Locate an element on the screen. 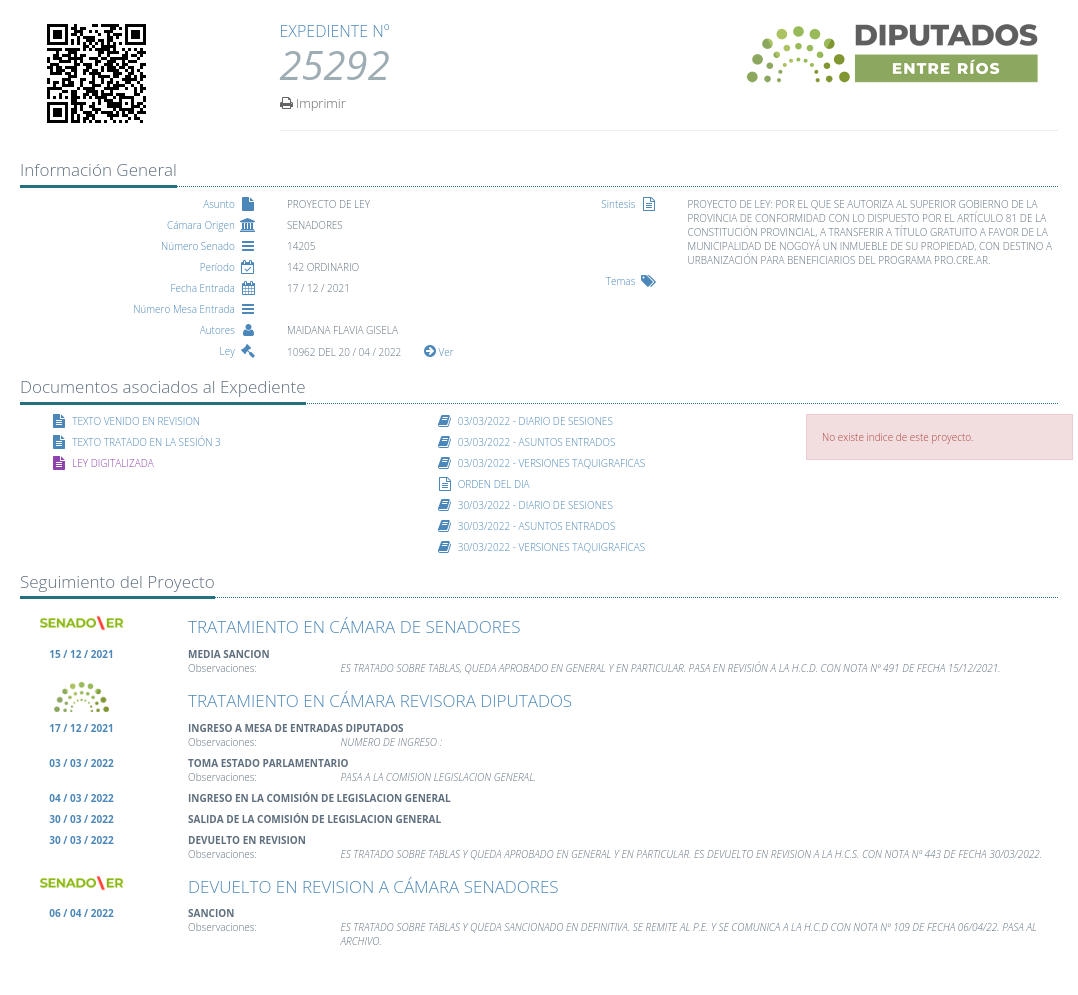 This screenshot has height=995, width=1078. 03/03/2022 - ASUNTOS ENTRADOS is located at coordinates (537, 442).